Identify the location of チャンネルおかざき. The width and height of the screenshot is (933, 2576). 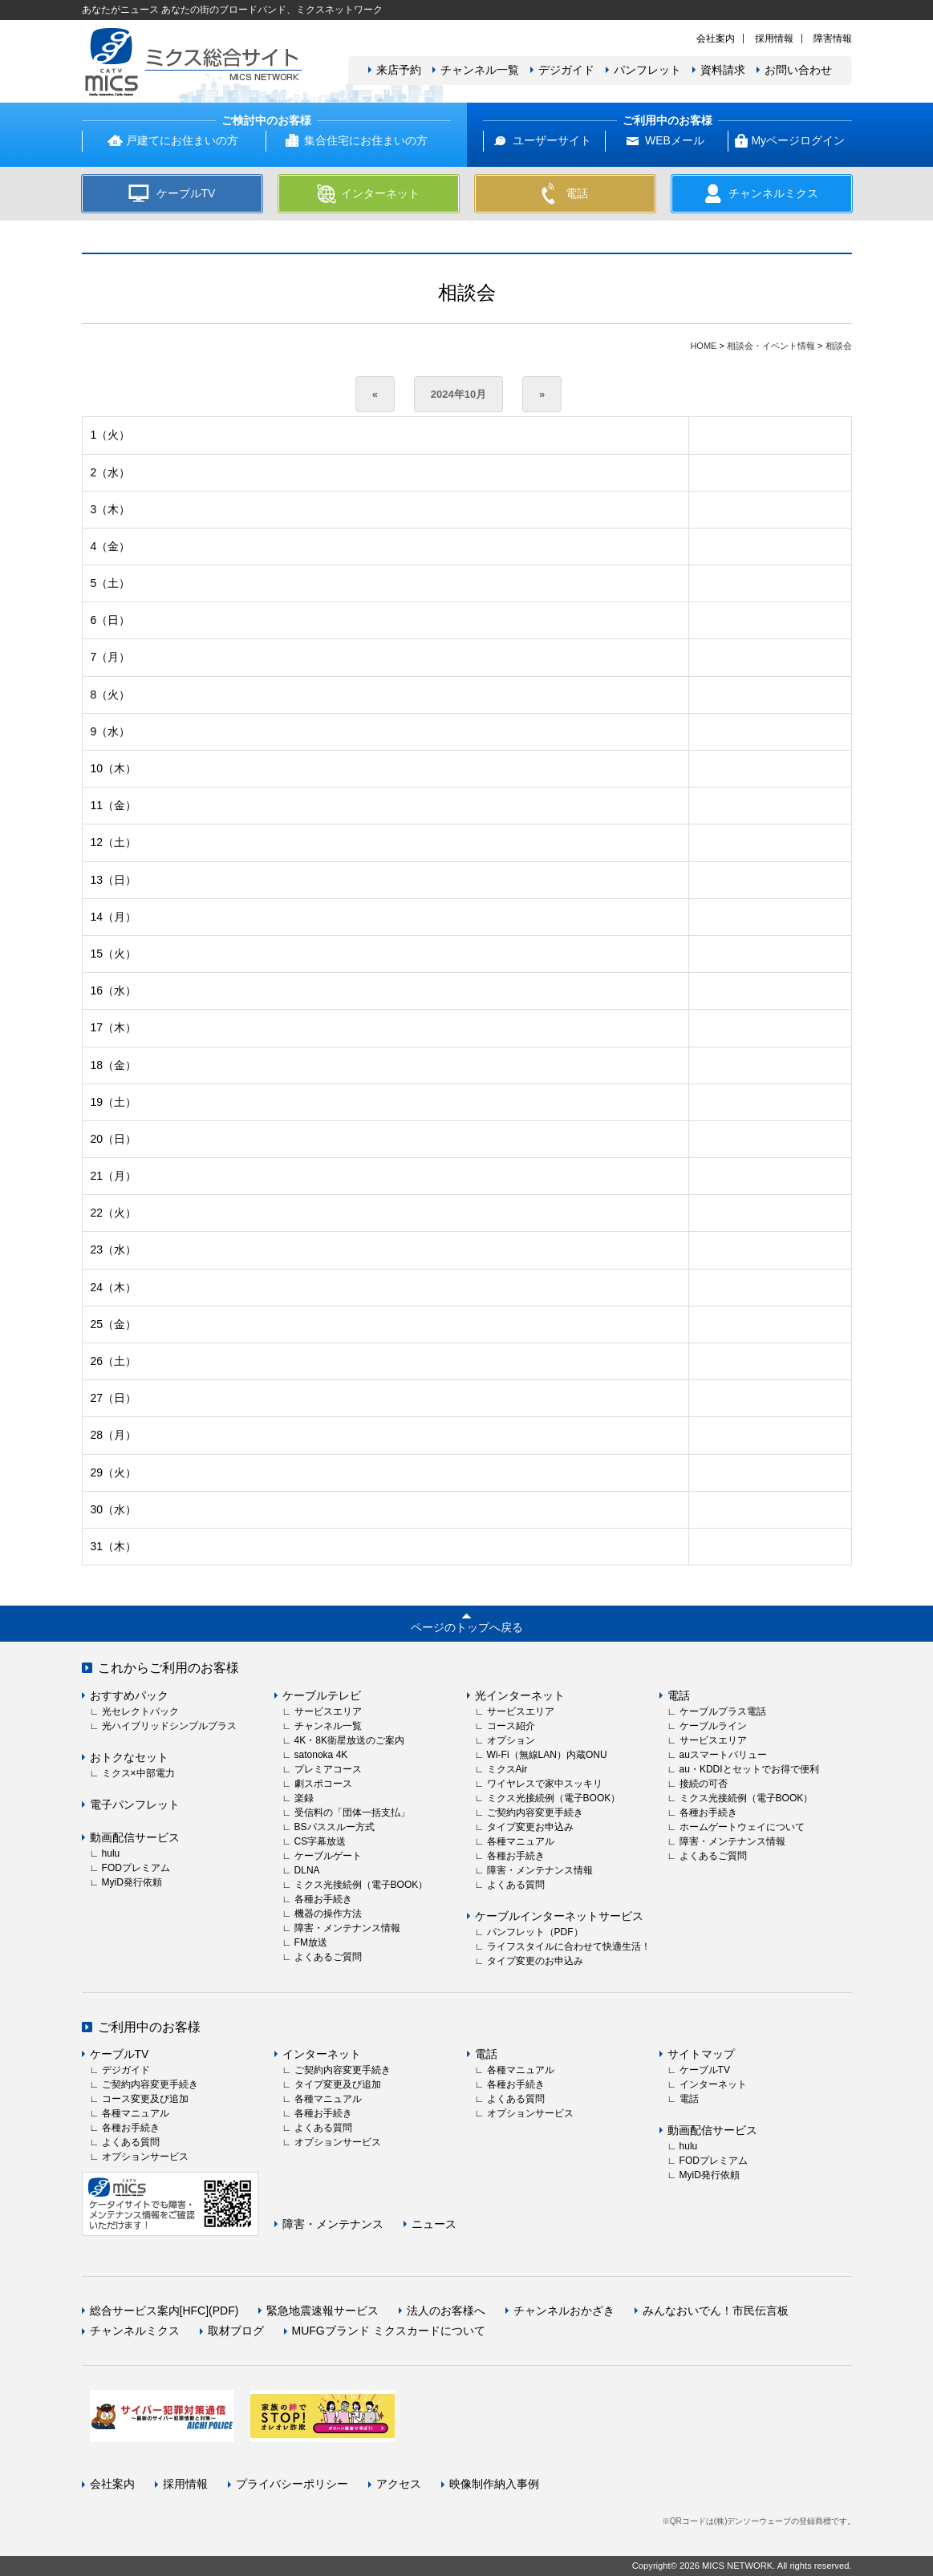
(564, 2310).